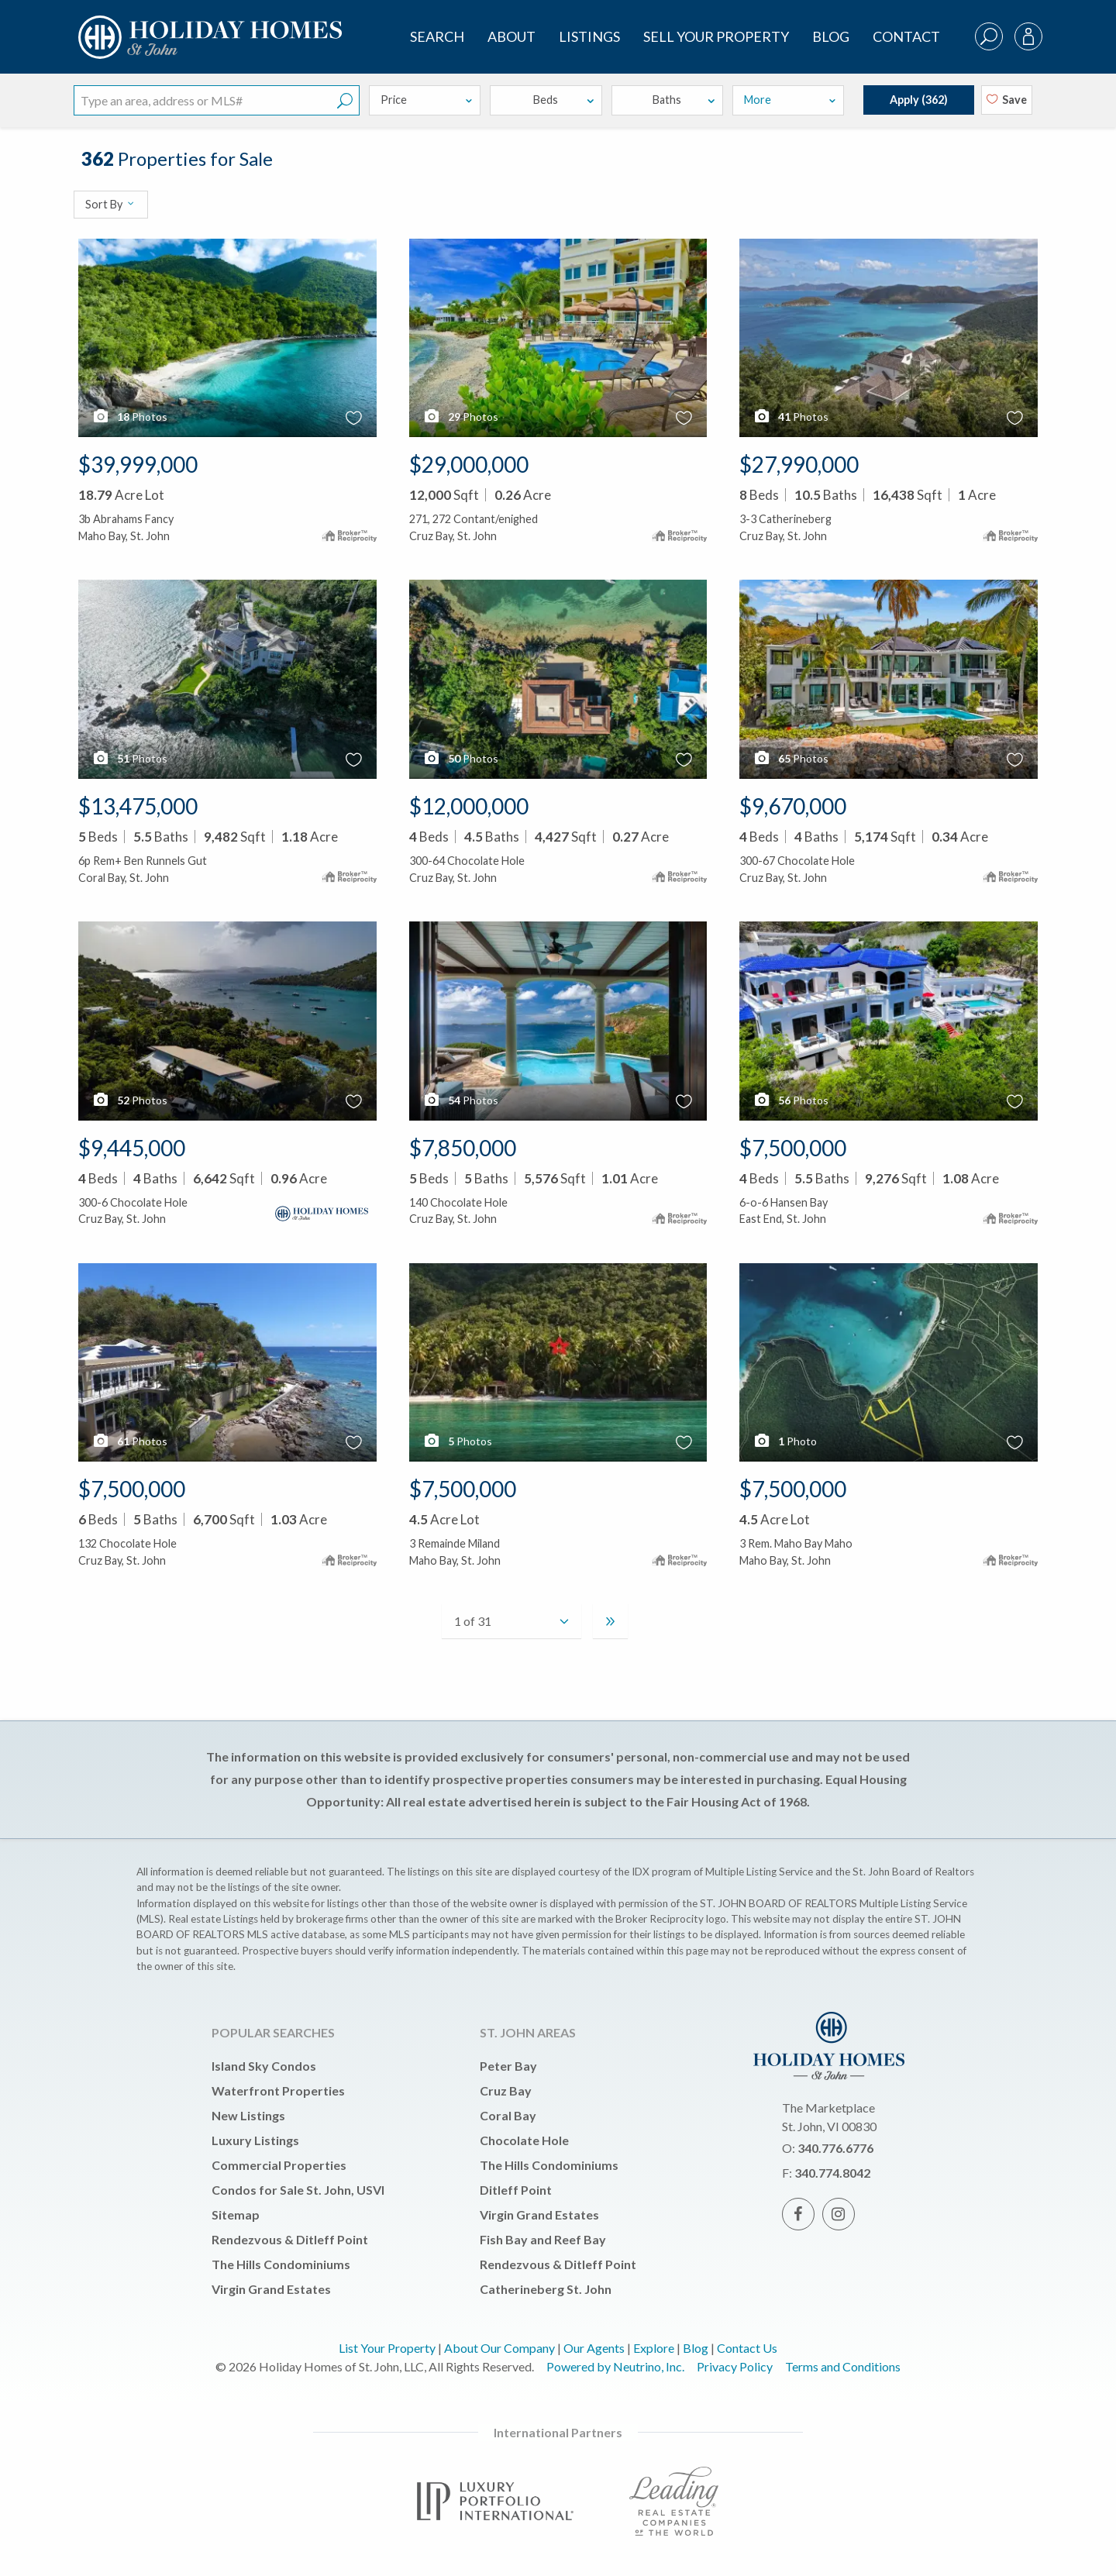 This screenshot has height=2576, width=1116. Describe the element at coordinates (792, 806) in the screenshot. I see `$9,670,000` at that location.